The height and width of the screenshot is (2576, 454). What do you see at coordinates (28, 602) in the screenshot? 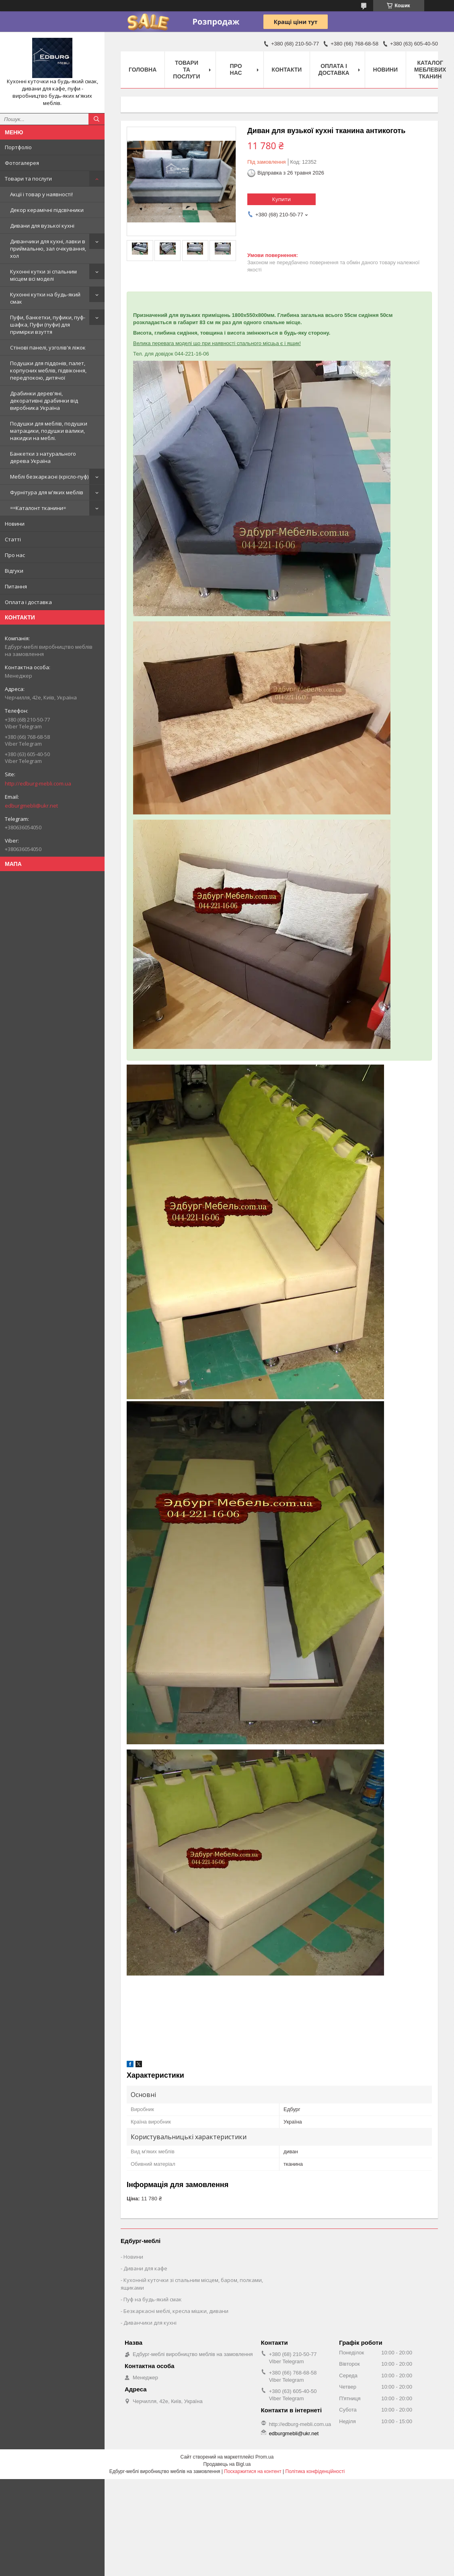
I see `Оплата і доставка` at bounding box center [28, 602].